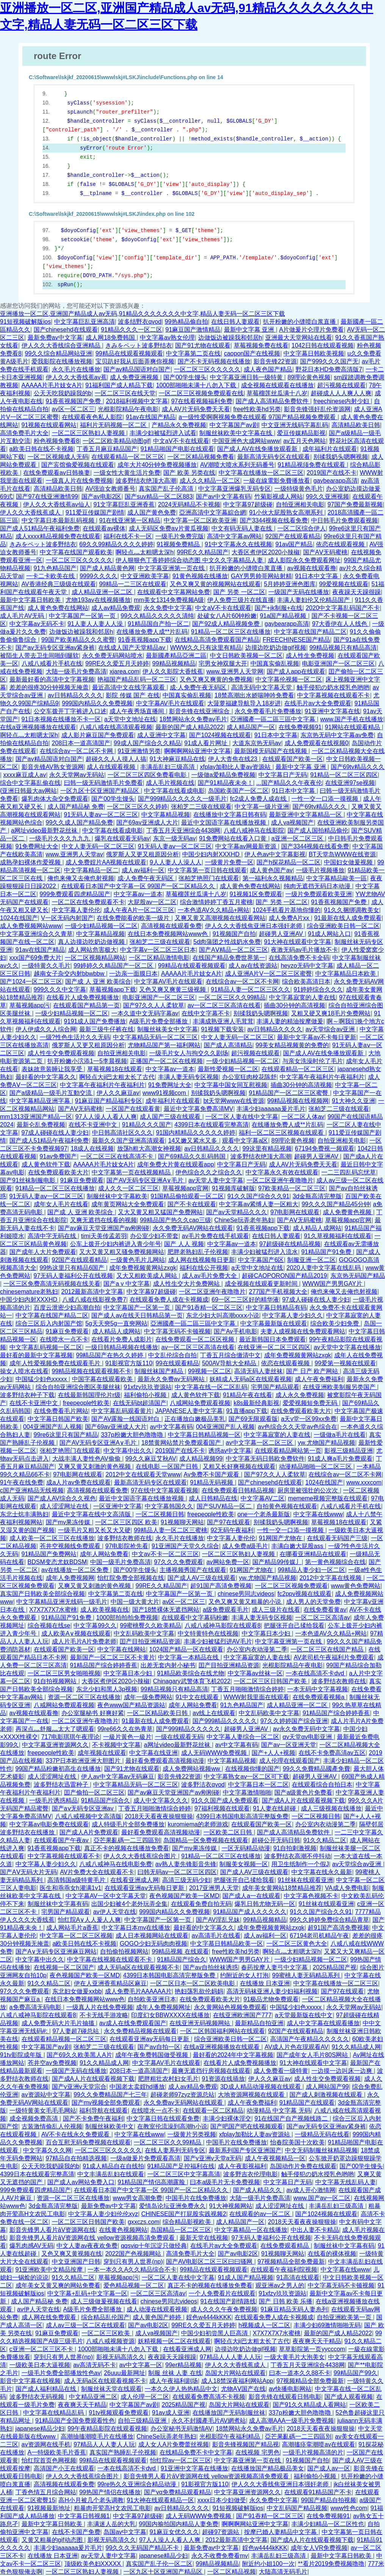  Describe the element at coordinates (273, 719) in the screenshot. I see `亞洲國產一區二區三區中文字幕` at that location.